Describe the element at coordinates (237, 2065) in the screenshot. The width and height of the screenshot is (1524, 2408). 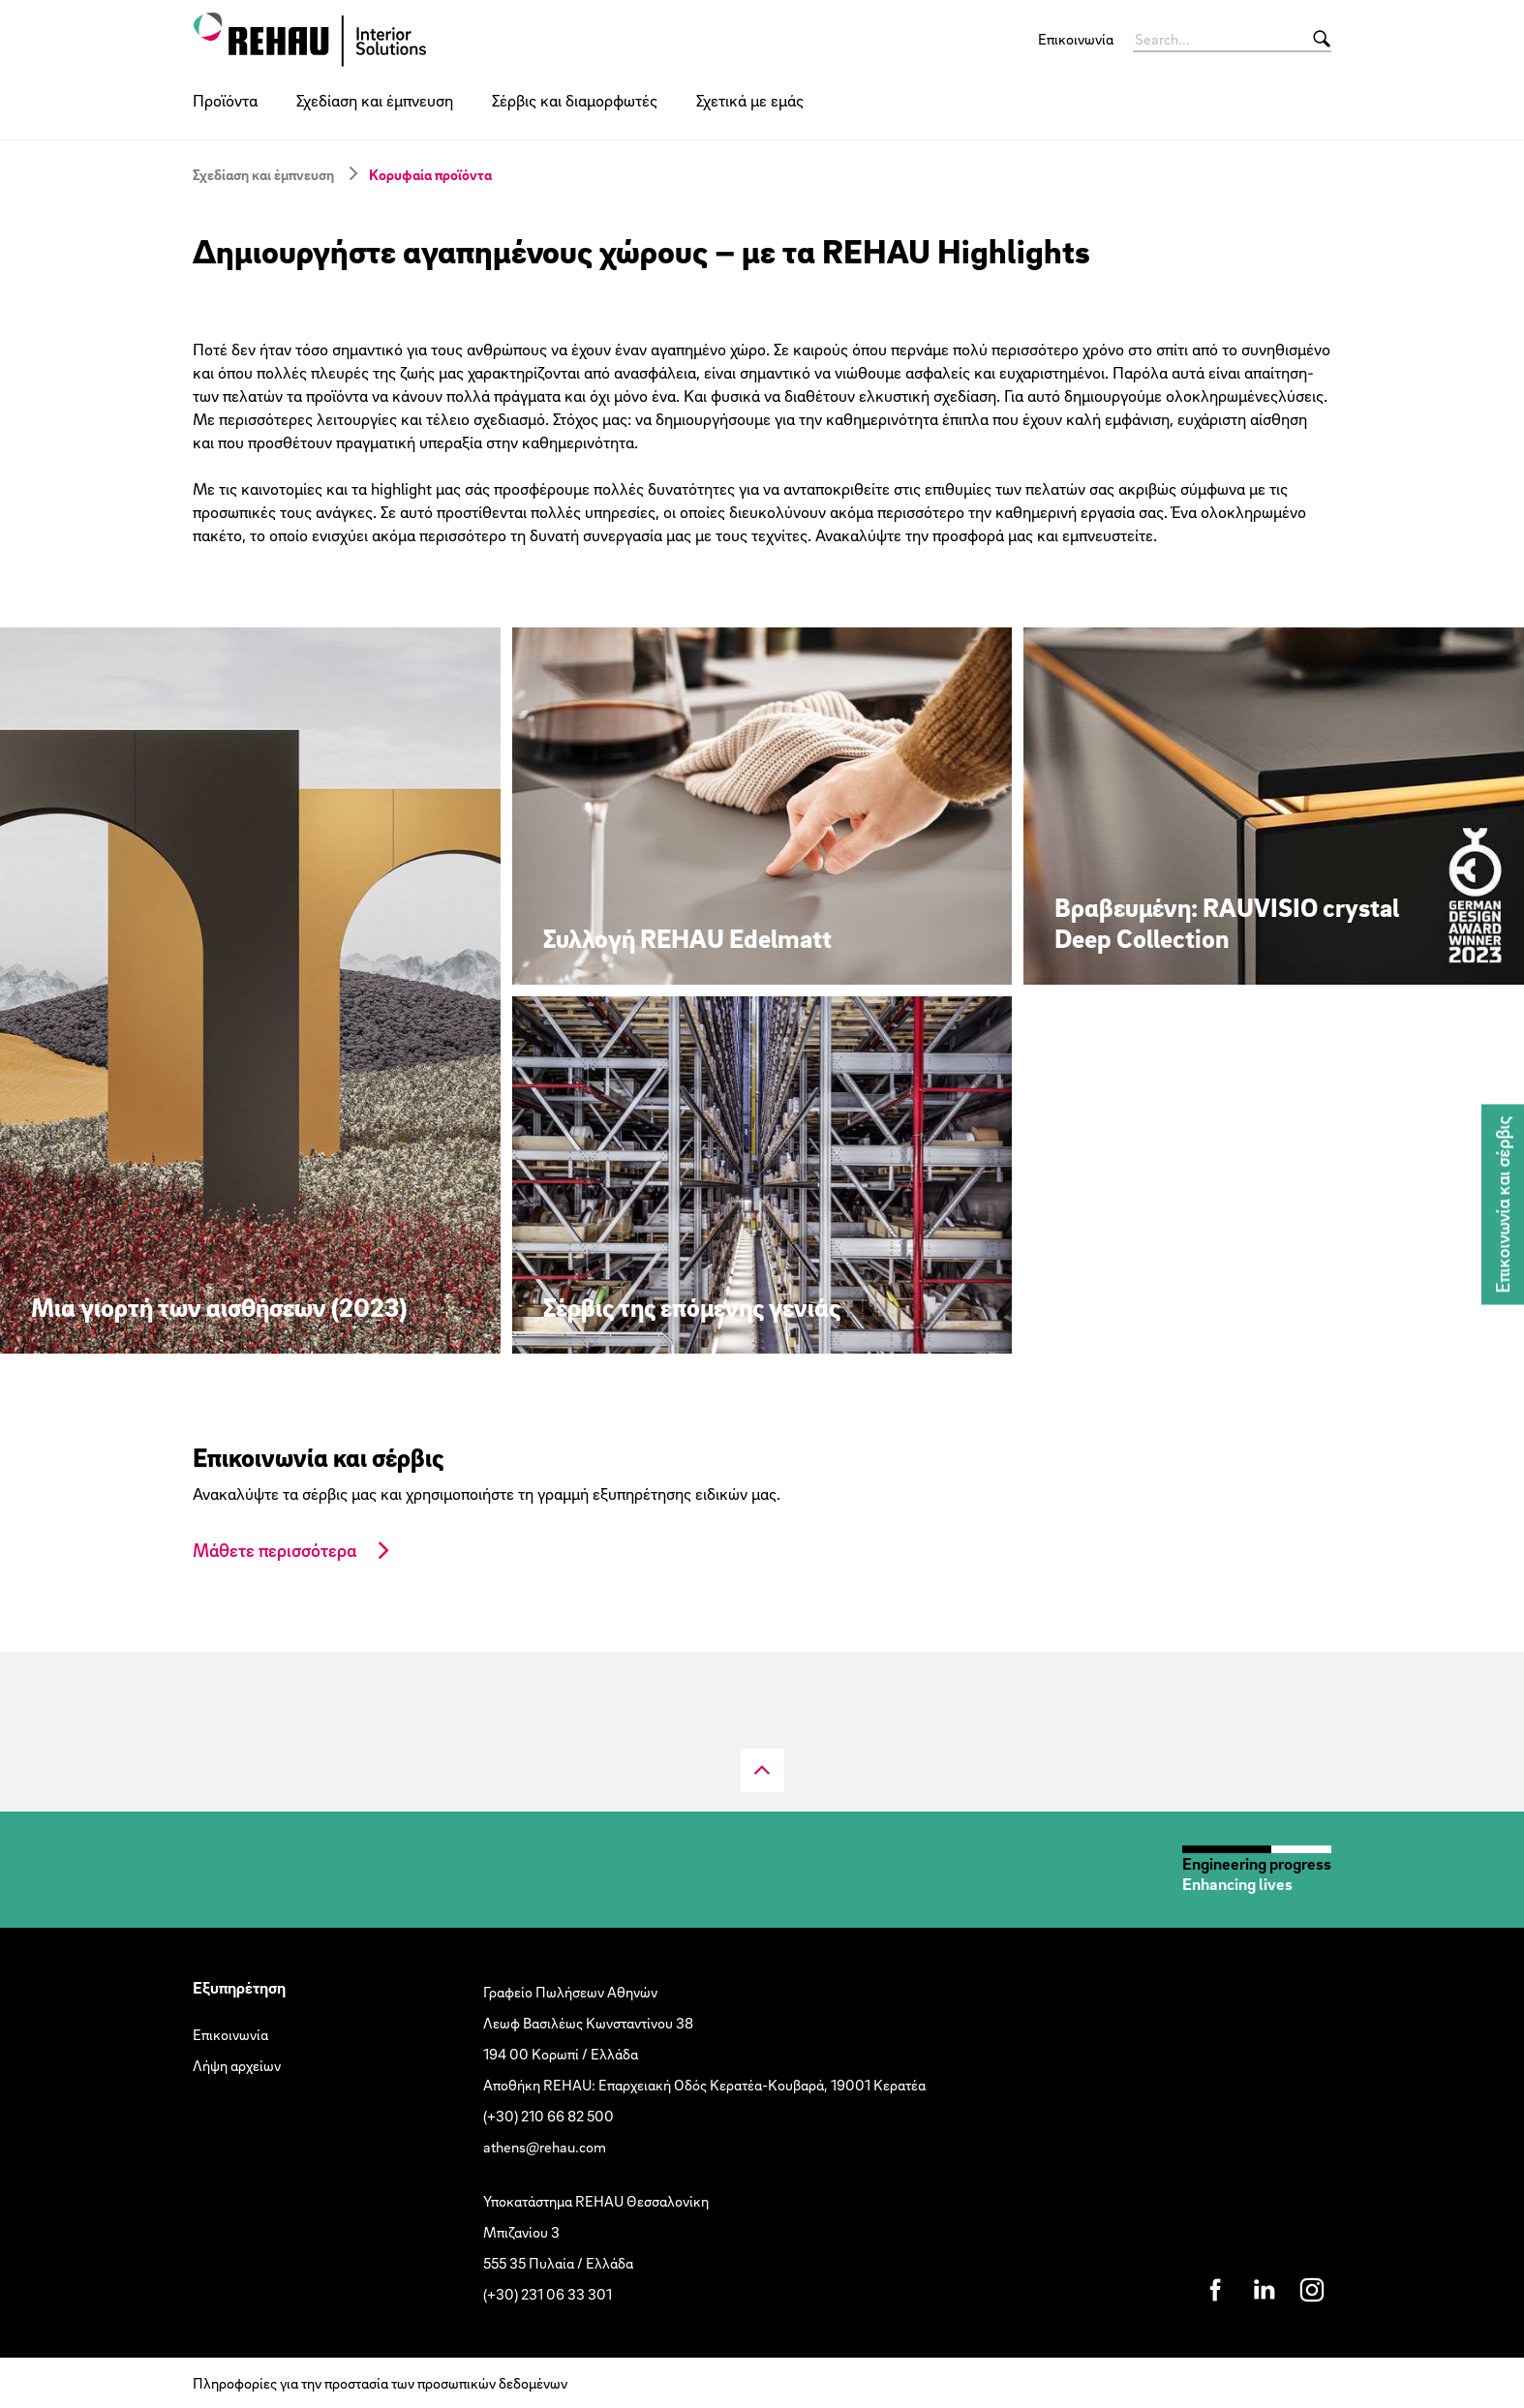
I see `Λήψη αρχείων` at that location.